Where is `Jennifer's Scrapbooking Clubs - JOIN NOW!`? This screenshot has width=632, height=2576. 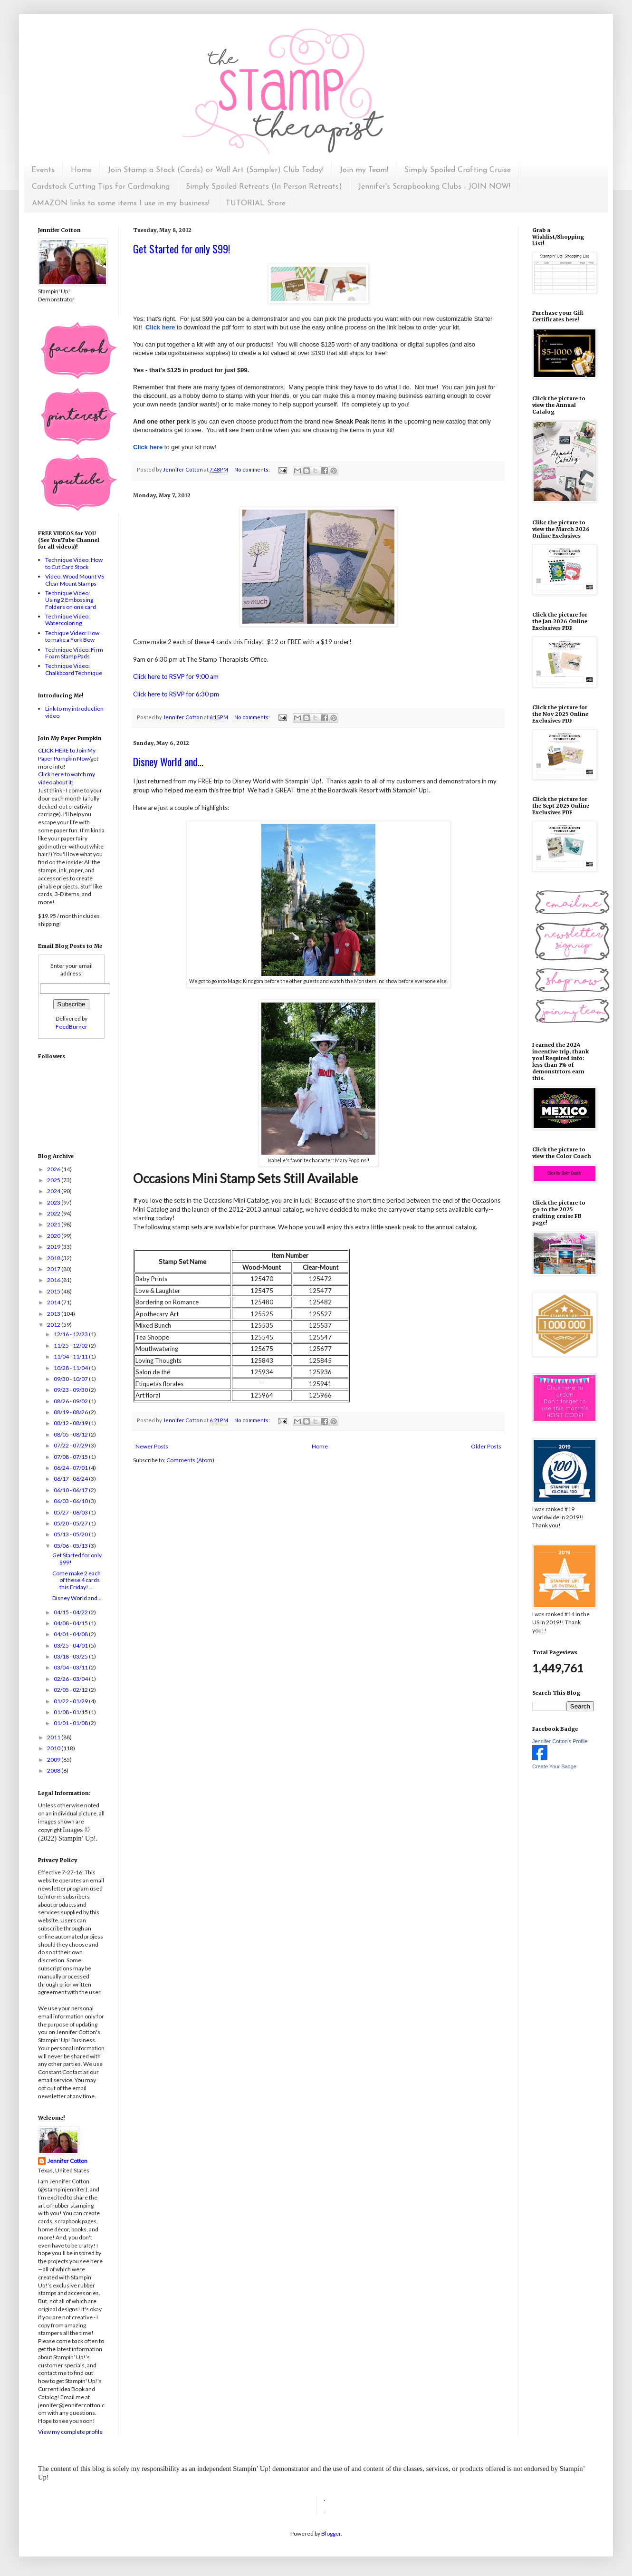
Jennifer's Scrapbooking Clubs - JOIN NOW! is located at coordinates (434, 187).